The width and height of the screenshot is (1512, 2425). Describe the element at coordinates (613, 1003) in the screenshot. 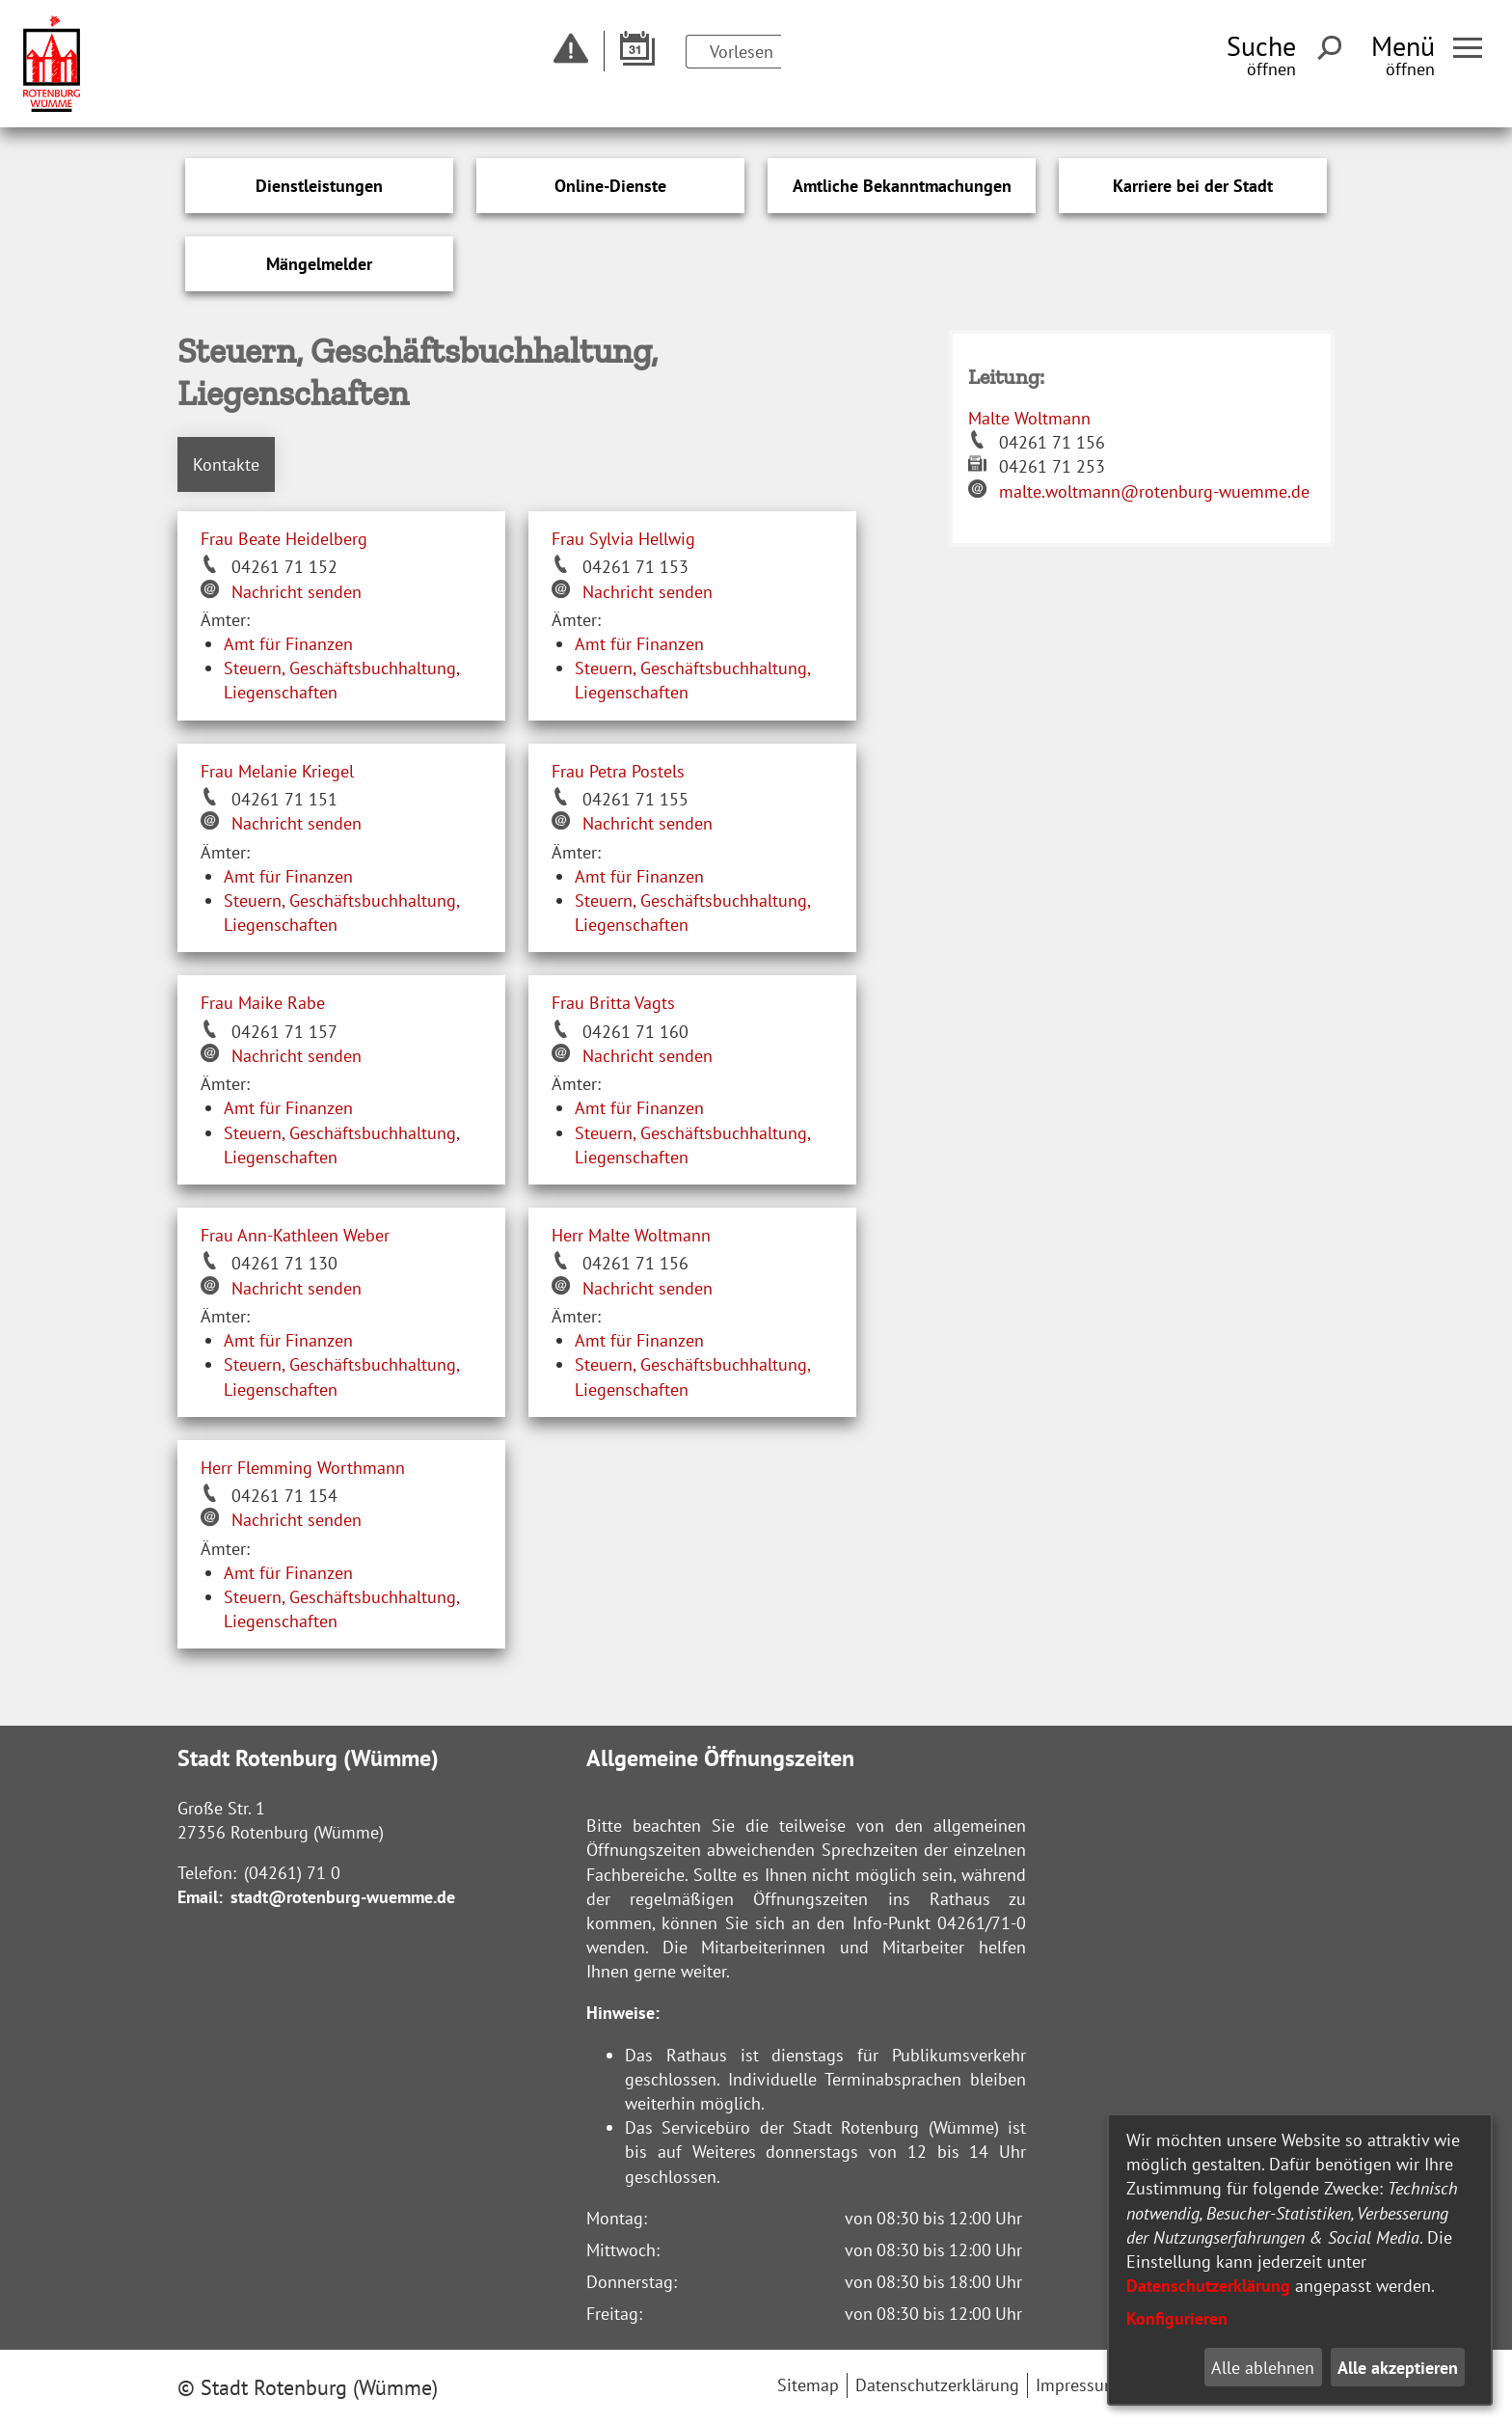

I see `Frau Britta Vagts` at that location.